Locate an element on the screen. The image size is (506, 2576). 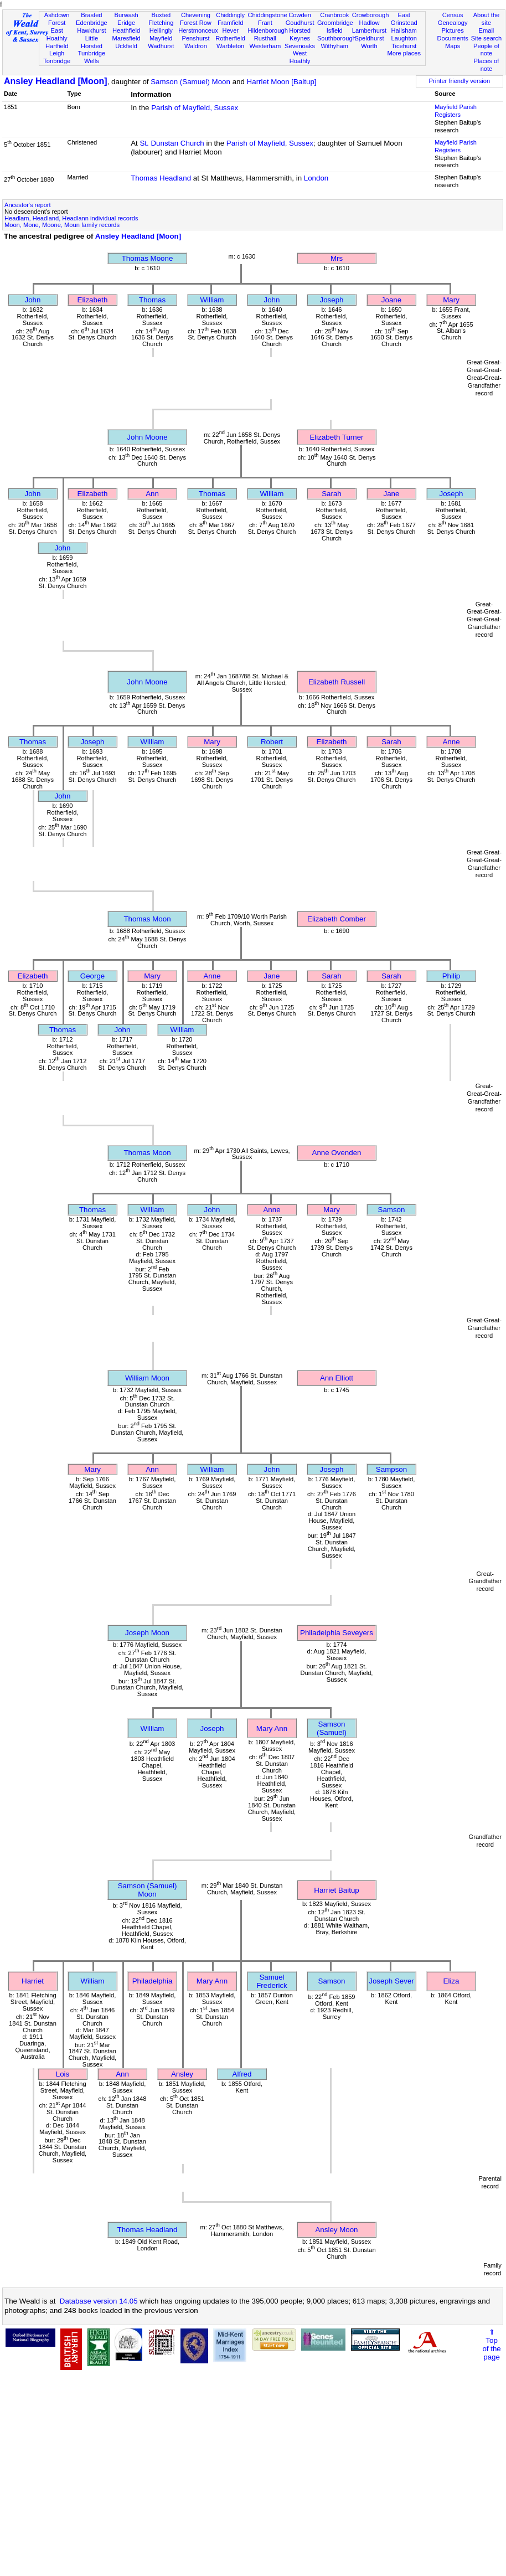
Ticehurst is located at coordinates (403, 46).